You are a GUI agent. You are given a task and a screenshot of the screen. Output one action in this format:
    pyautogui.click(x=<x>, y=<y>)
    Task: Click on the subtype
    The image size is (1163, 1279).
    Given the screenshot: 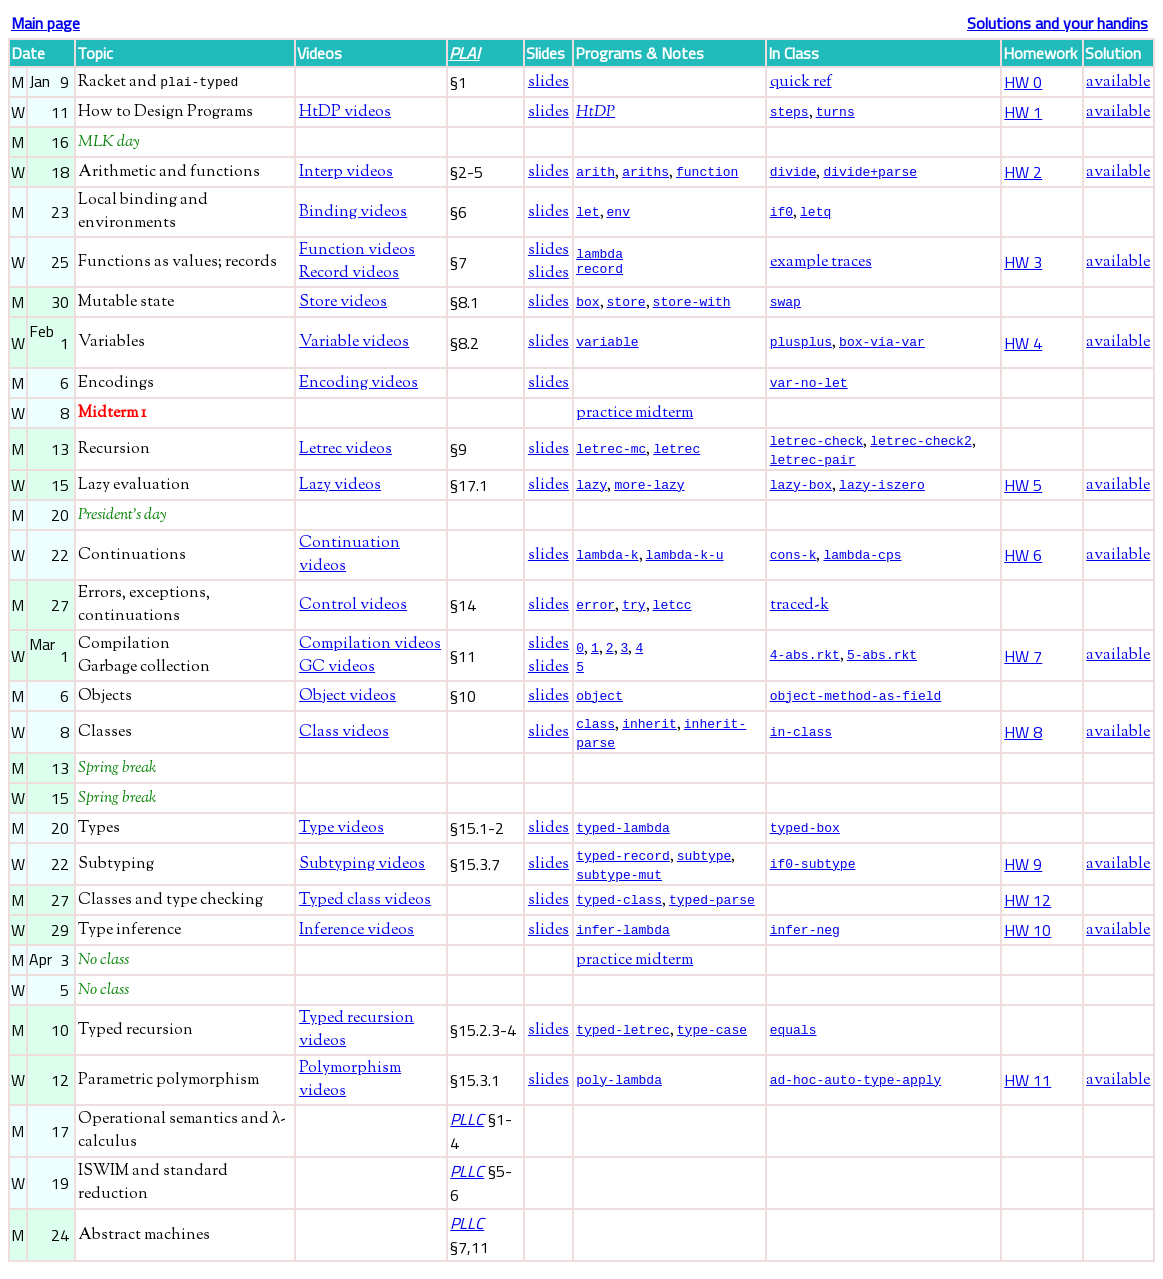 What is the action you would take?
    pyautogui.click(x=704, y=861)
    